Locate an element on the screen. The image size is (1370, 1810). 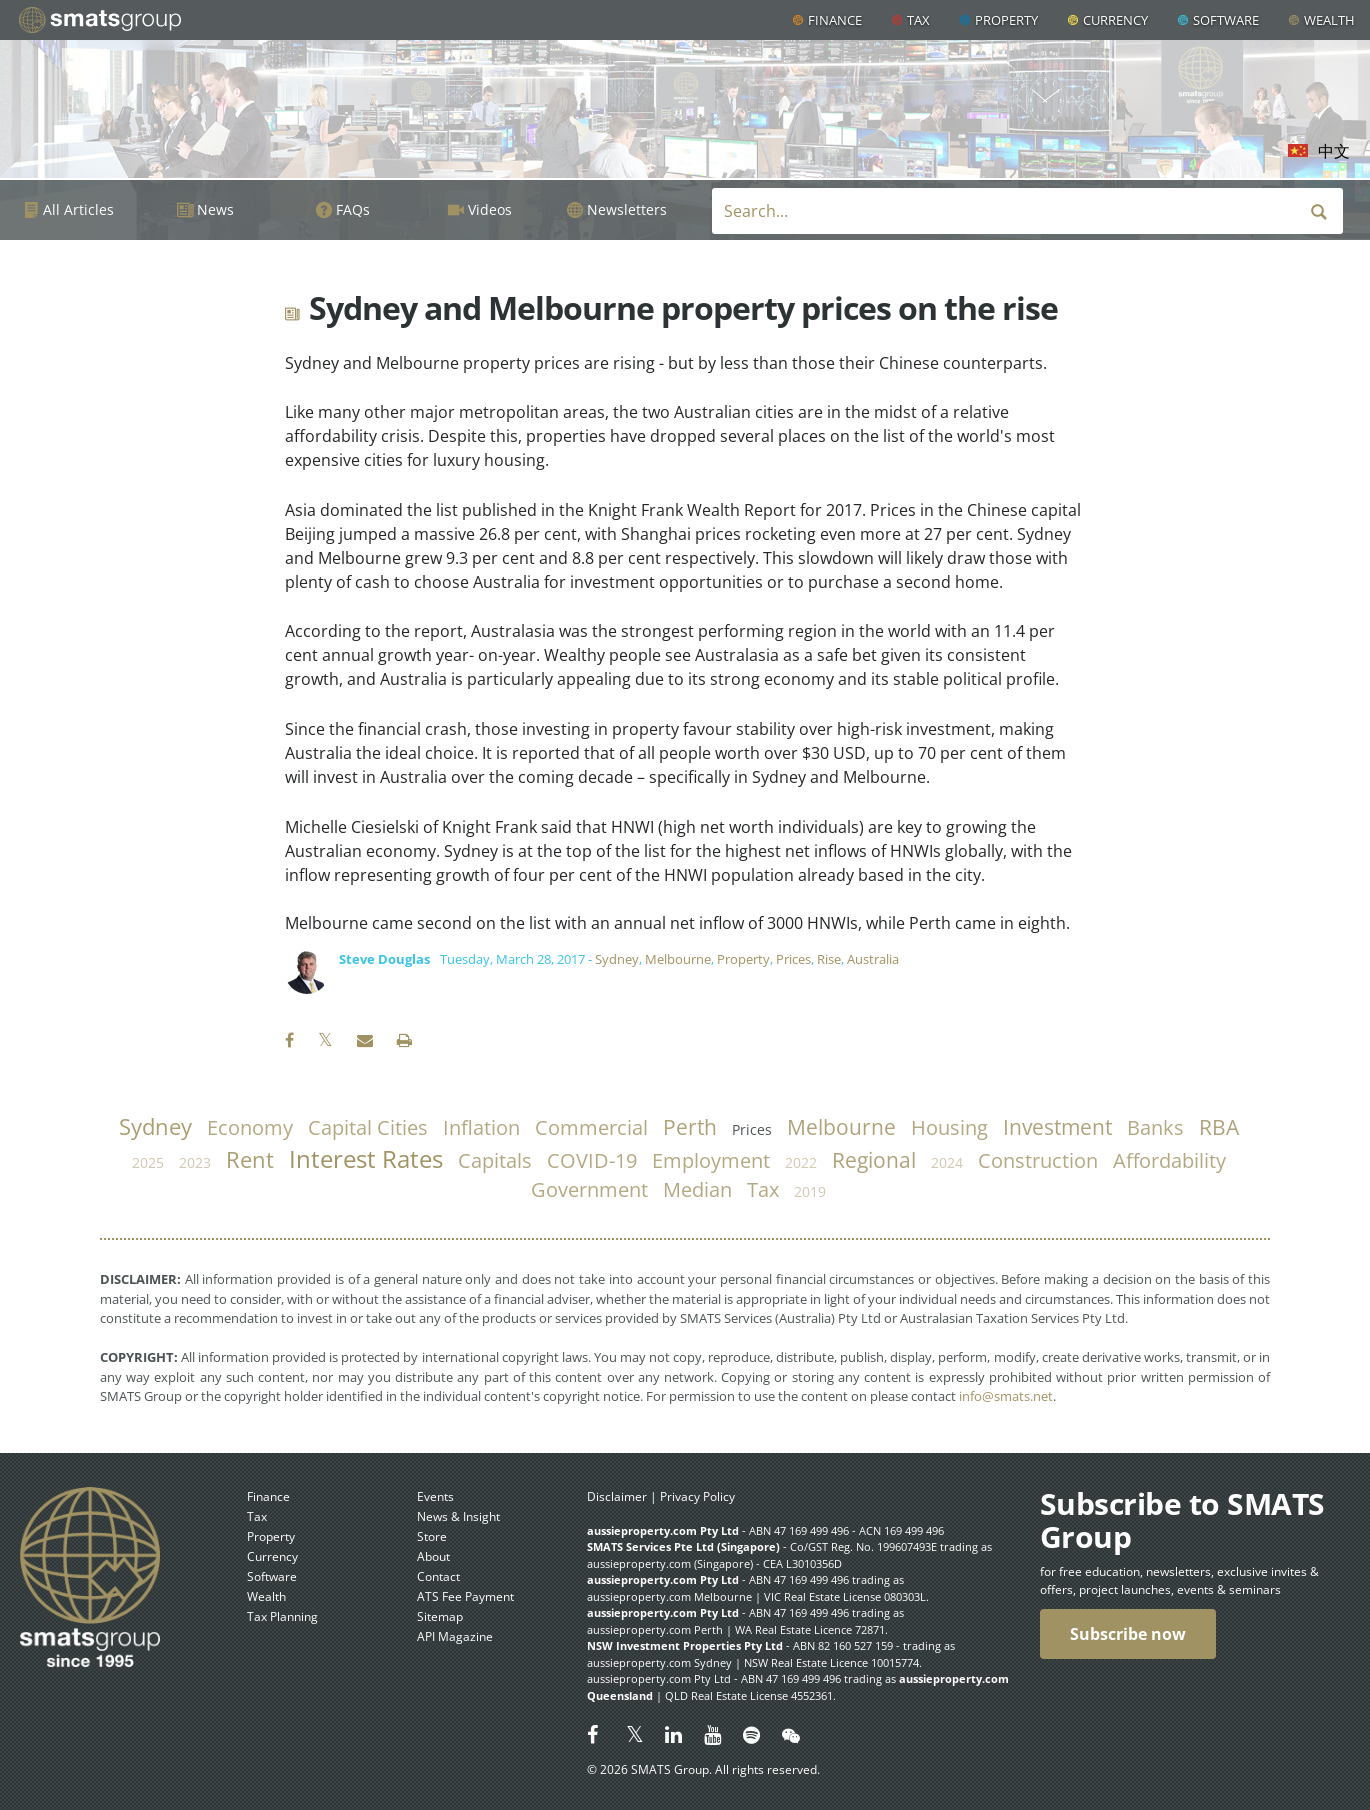
government is located at coordinates (589, 1189).